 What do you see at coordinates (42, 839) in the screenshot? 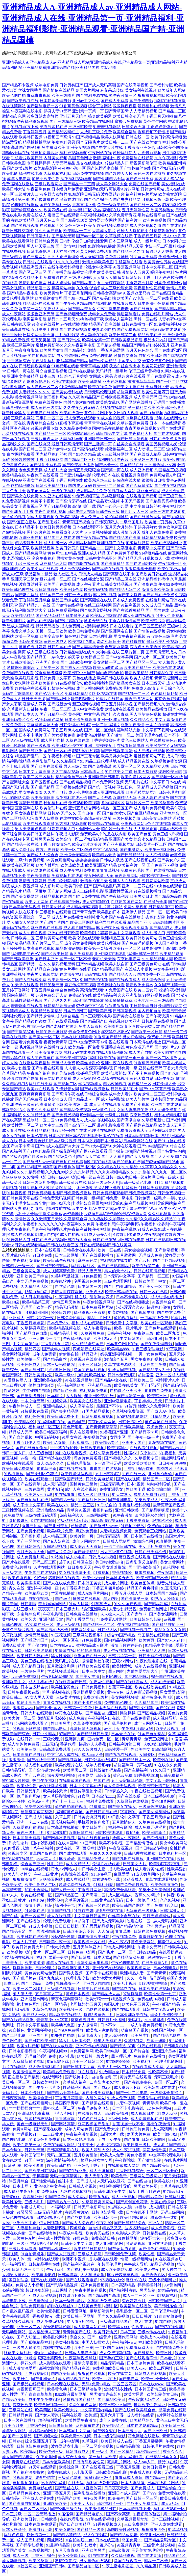
I see `日韩另类在线` at bounding box center [42, 839].